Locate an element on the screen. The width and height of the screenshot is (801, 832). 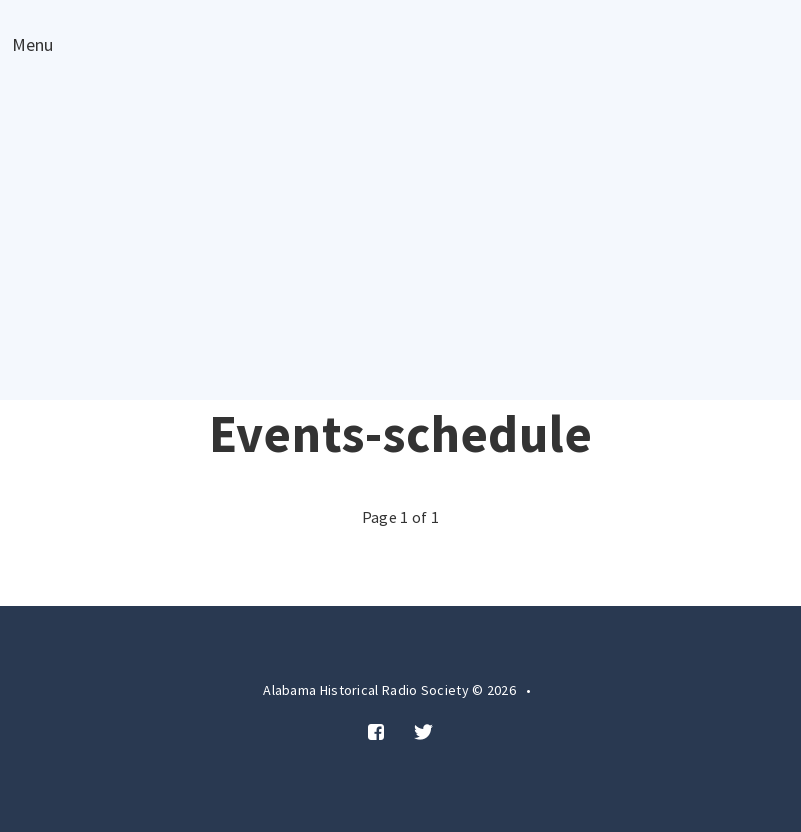
[Open menu] is located at coordinates (32, 45).